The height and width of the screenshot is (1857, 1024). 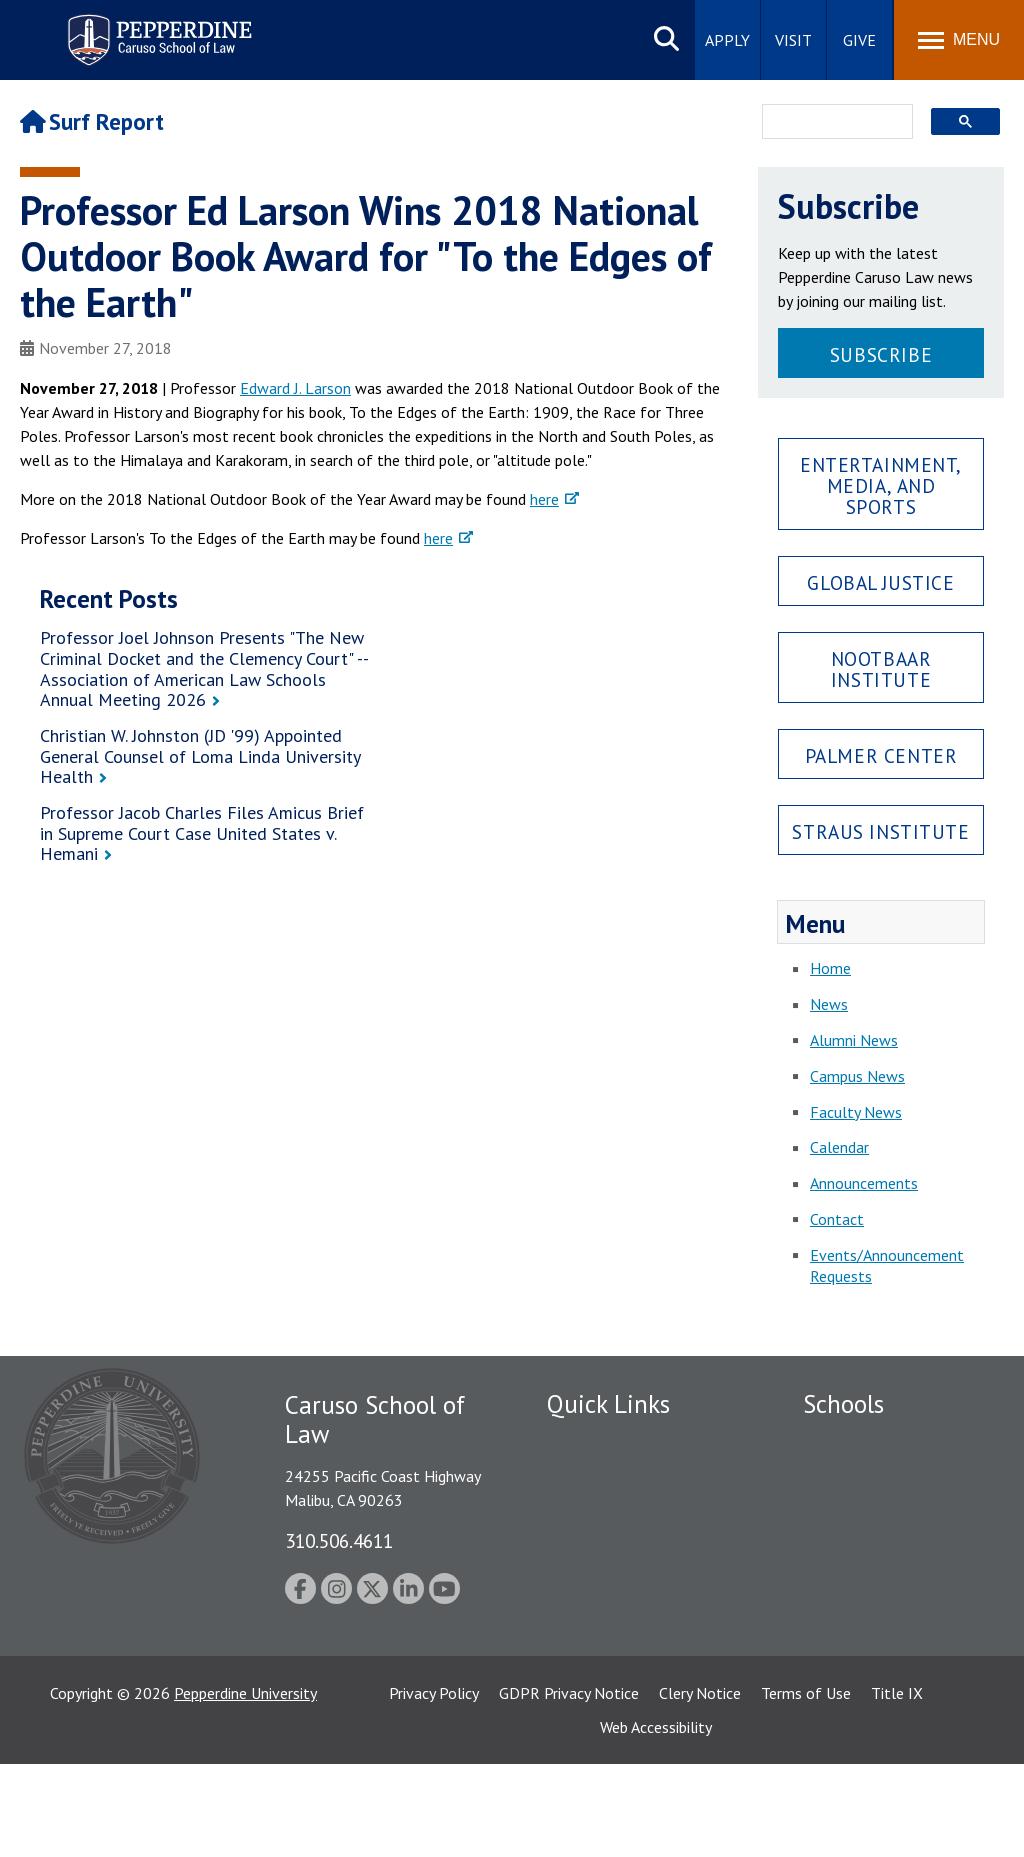 I want to click on Contact Information, so click(x=617, y=1581).